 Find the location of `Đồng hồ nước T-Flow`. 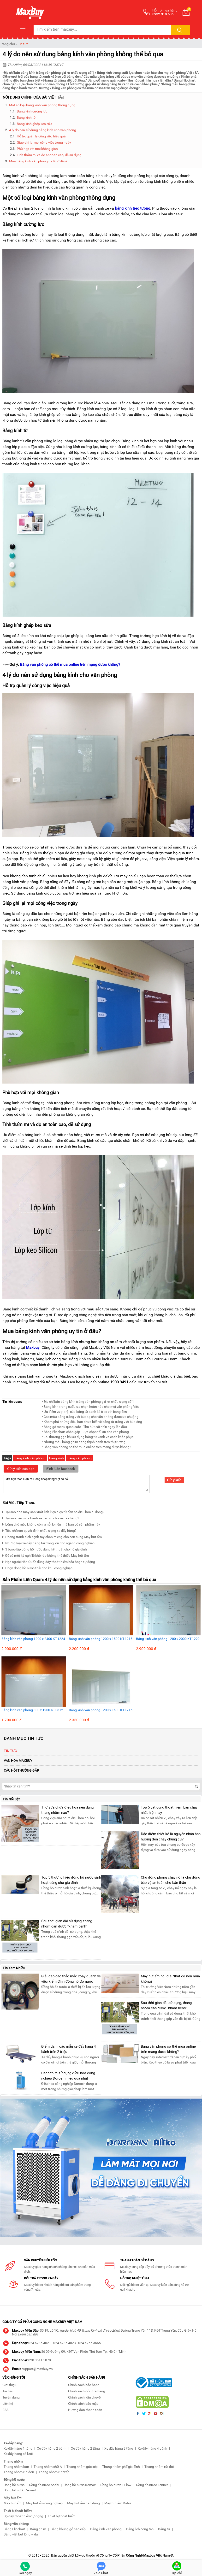

Đồng hồ nước T-Flow is located at coordinates (115, 2485).